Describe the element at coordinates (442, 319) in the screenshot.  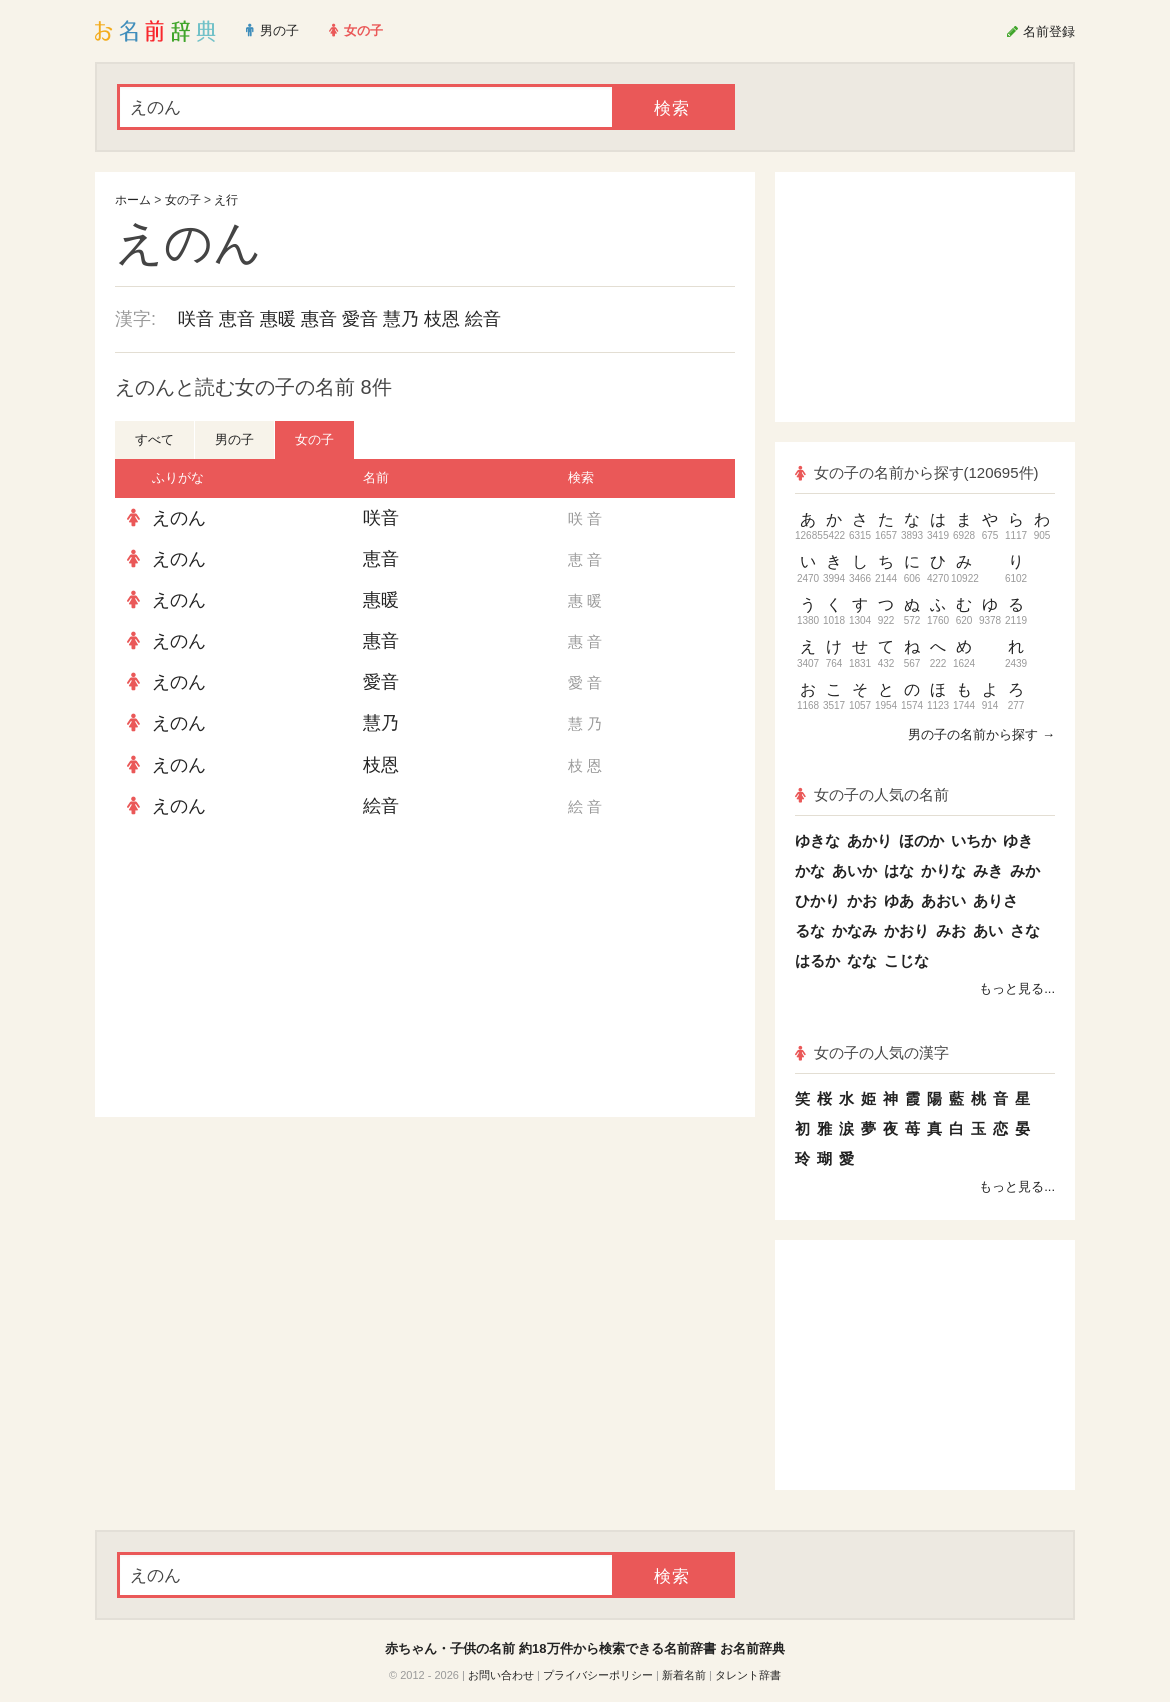
I see `枝恩` at that location.